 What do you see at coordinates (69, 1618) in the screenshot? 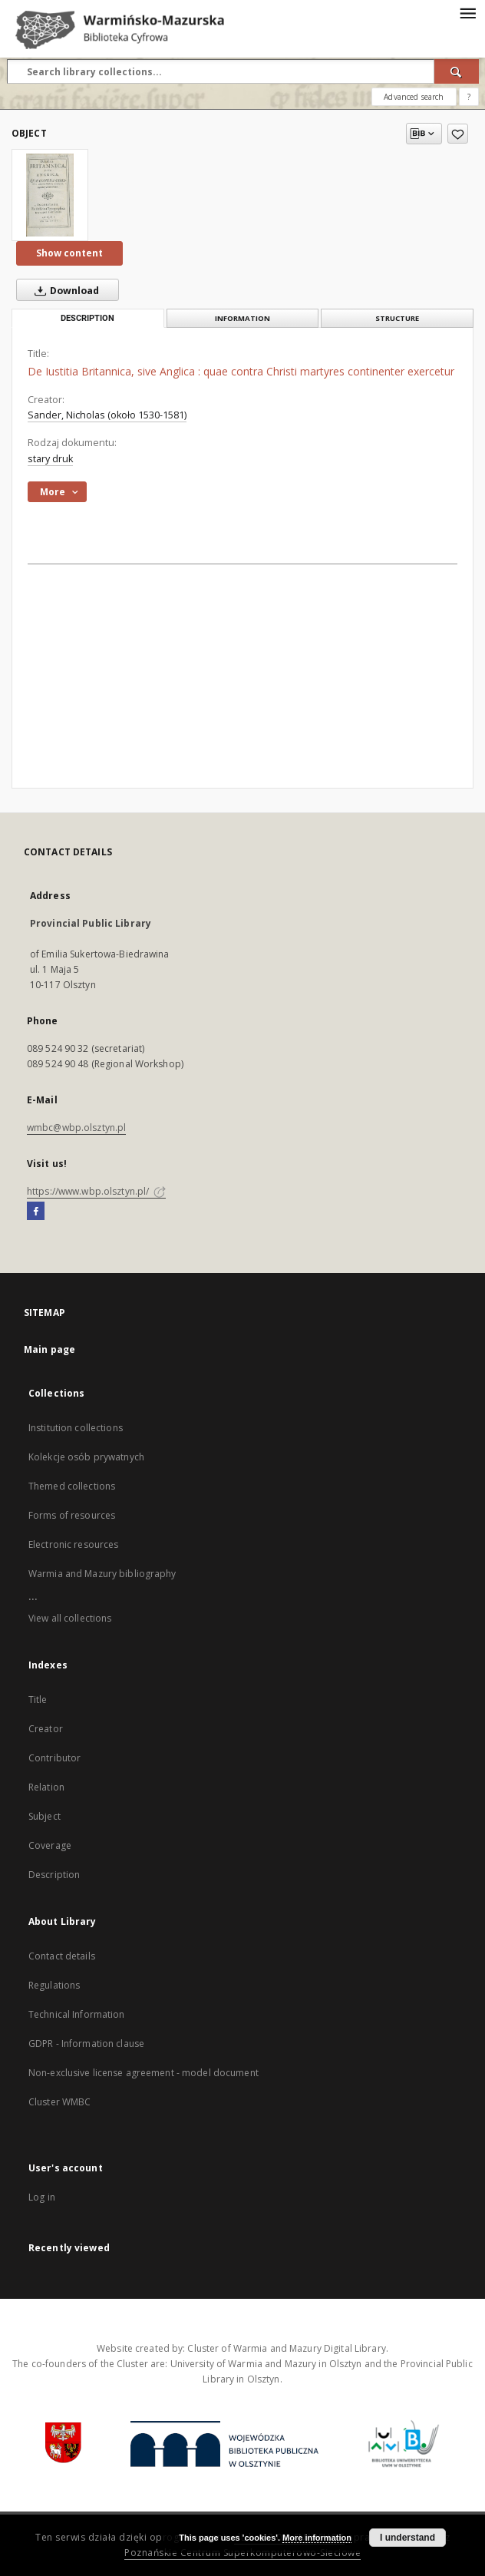
I see `View all collections` at bounding box center [69, 1618].